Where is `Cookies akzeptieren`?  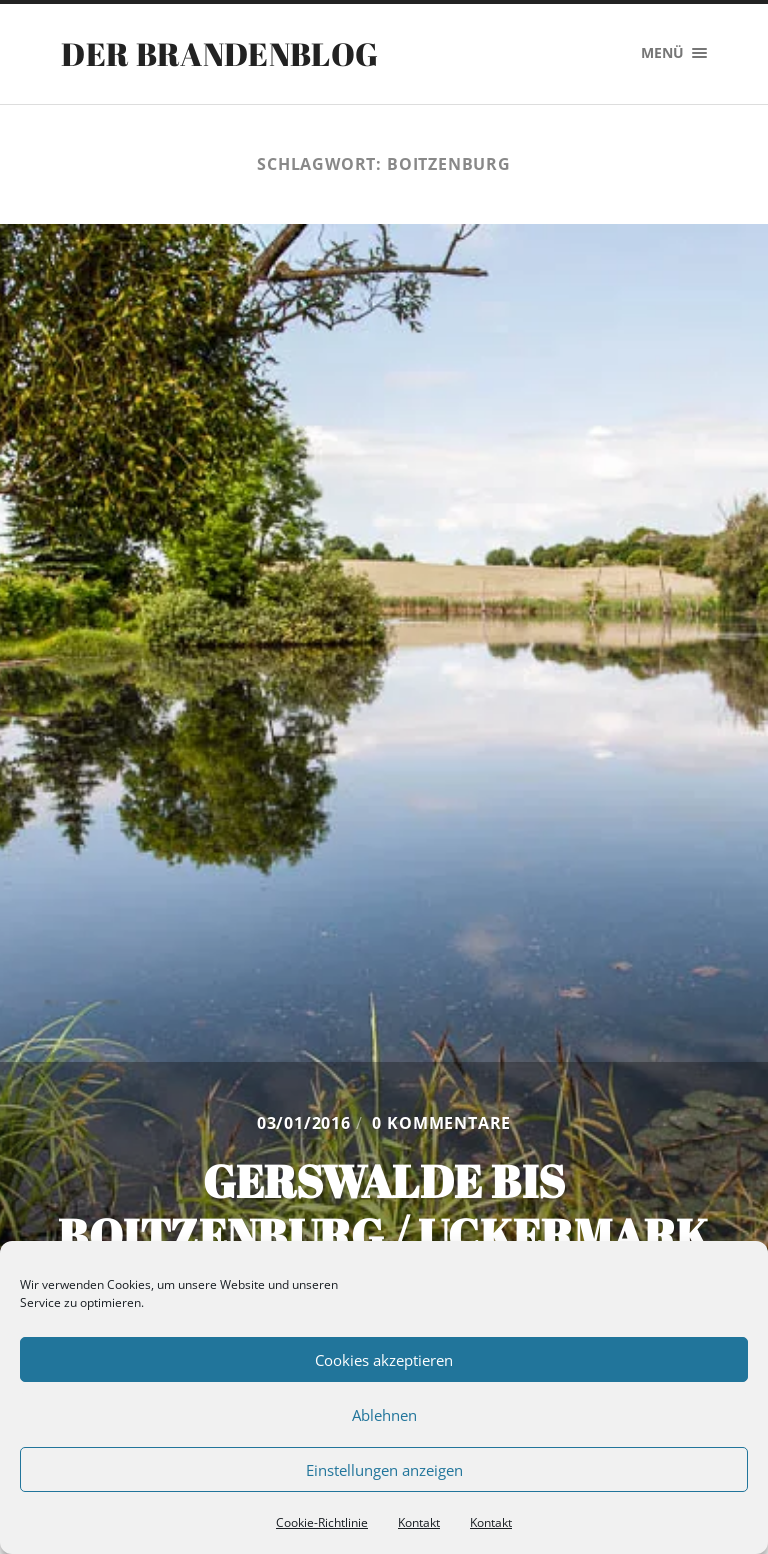
Cookies akzeptieren is located at coordinates (384, 1360).